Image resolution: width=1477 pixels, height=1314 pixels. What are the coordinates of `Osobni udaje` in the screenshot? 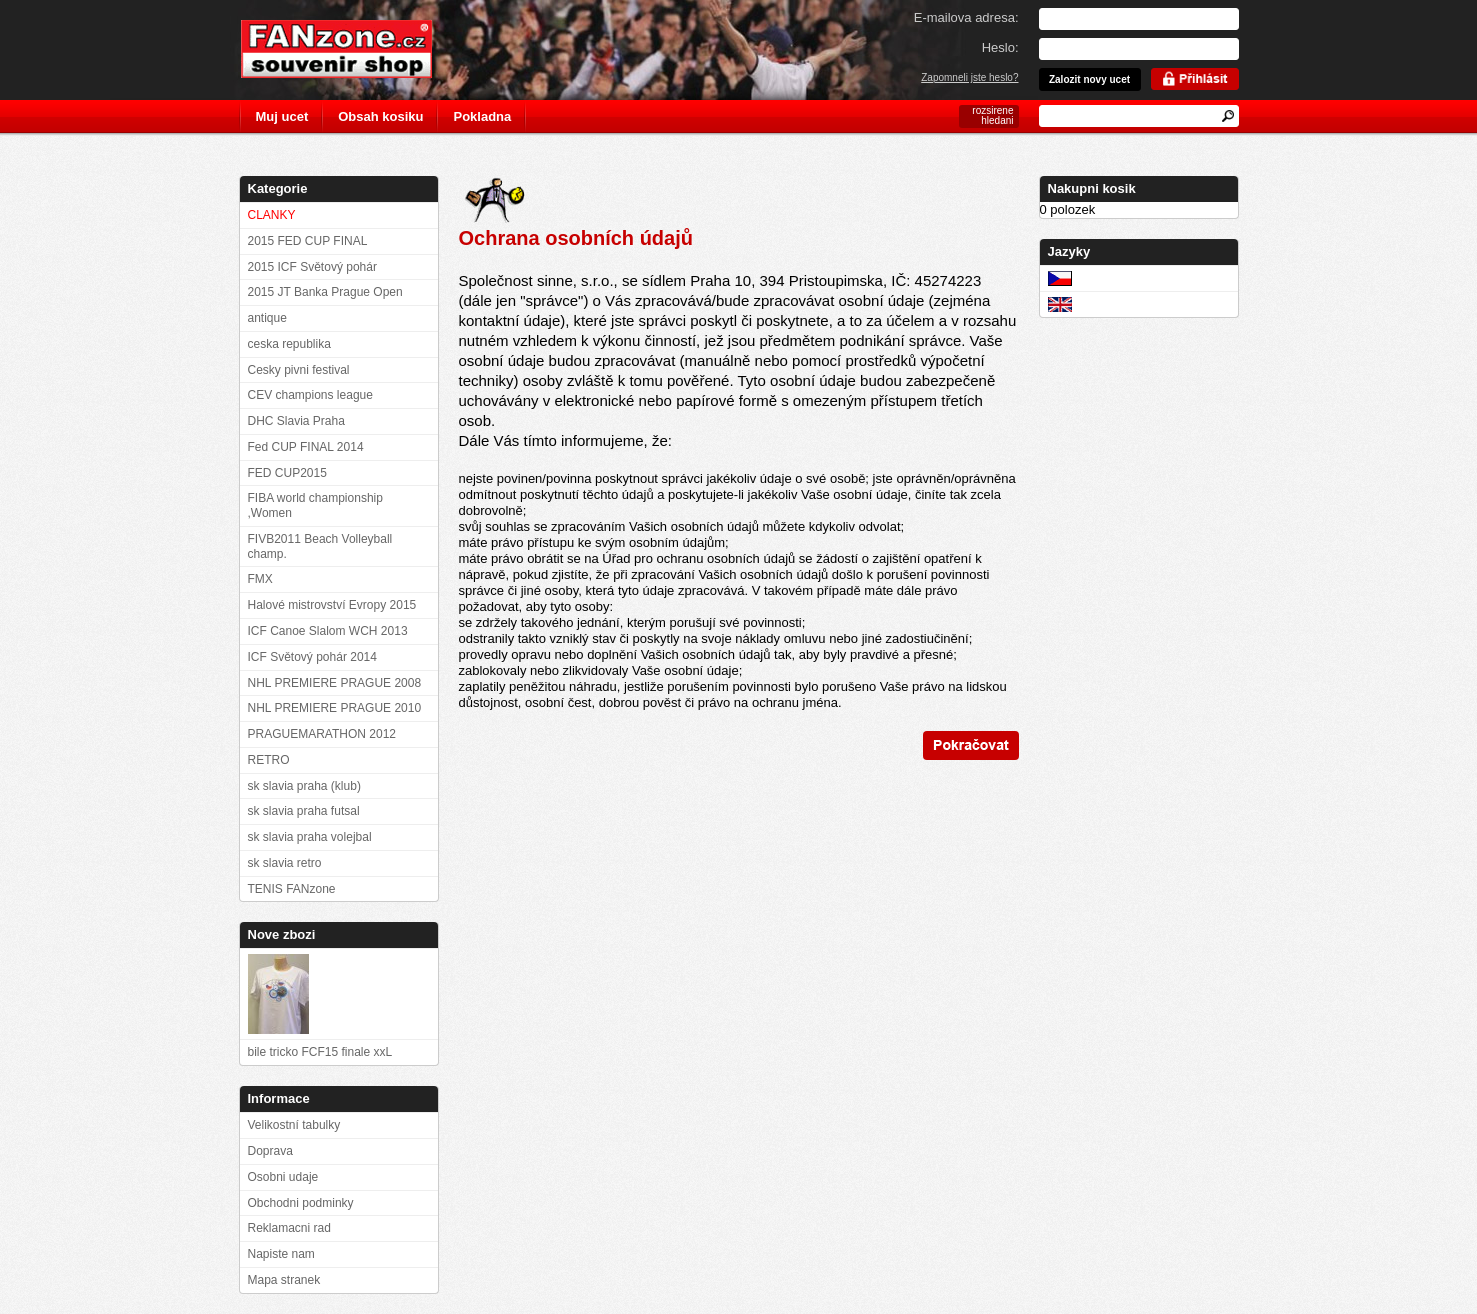 It's located at (283, 1177).